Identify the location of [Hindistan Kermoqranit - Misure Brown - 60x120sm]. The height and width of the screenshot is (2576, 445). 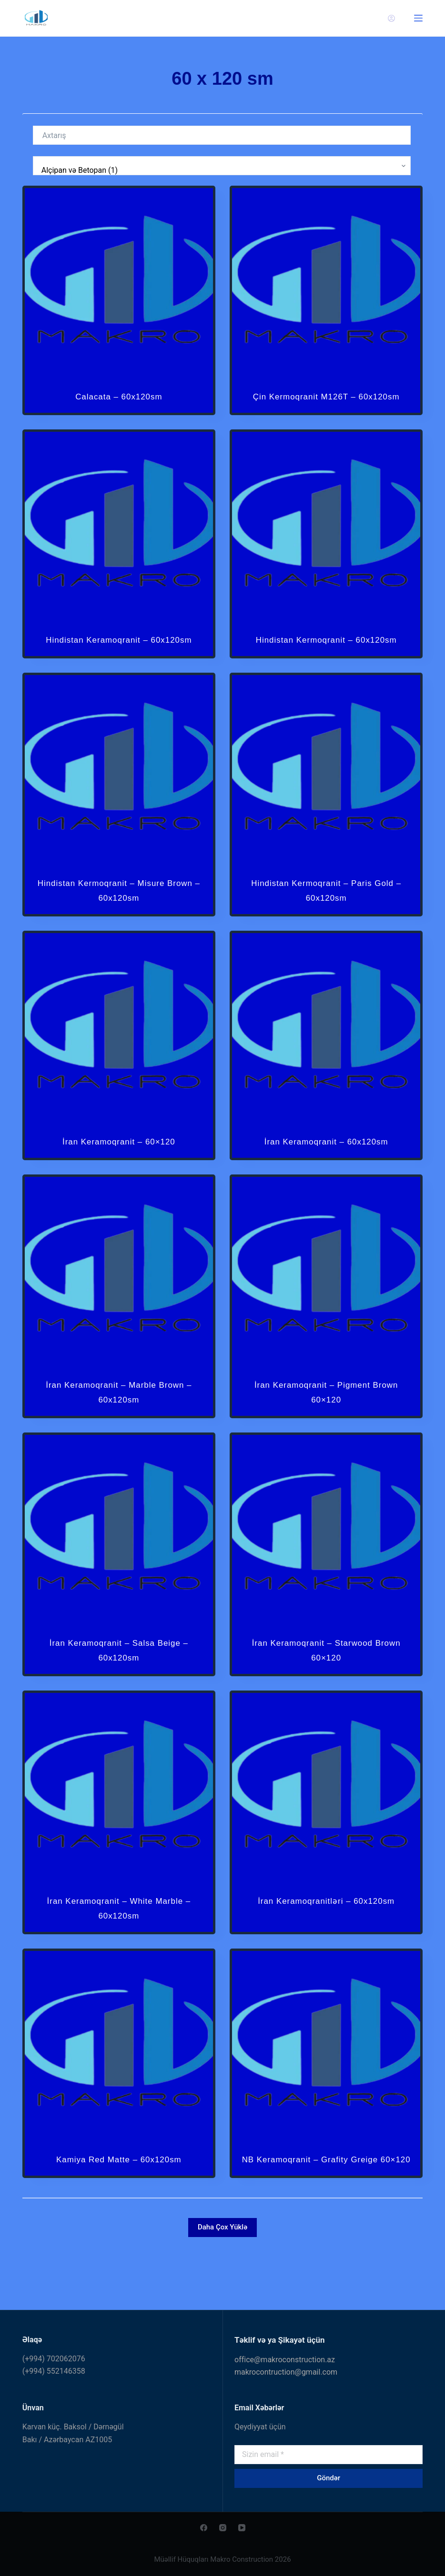
(119, 799).